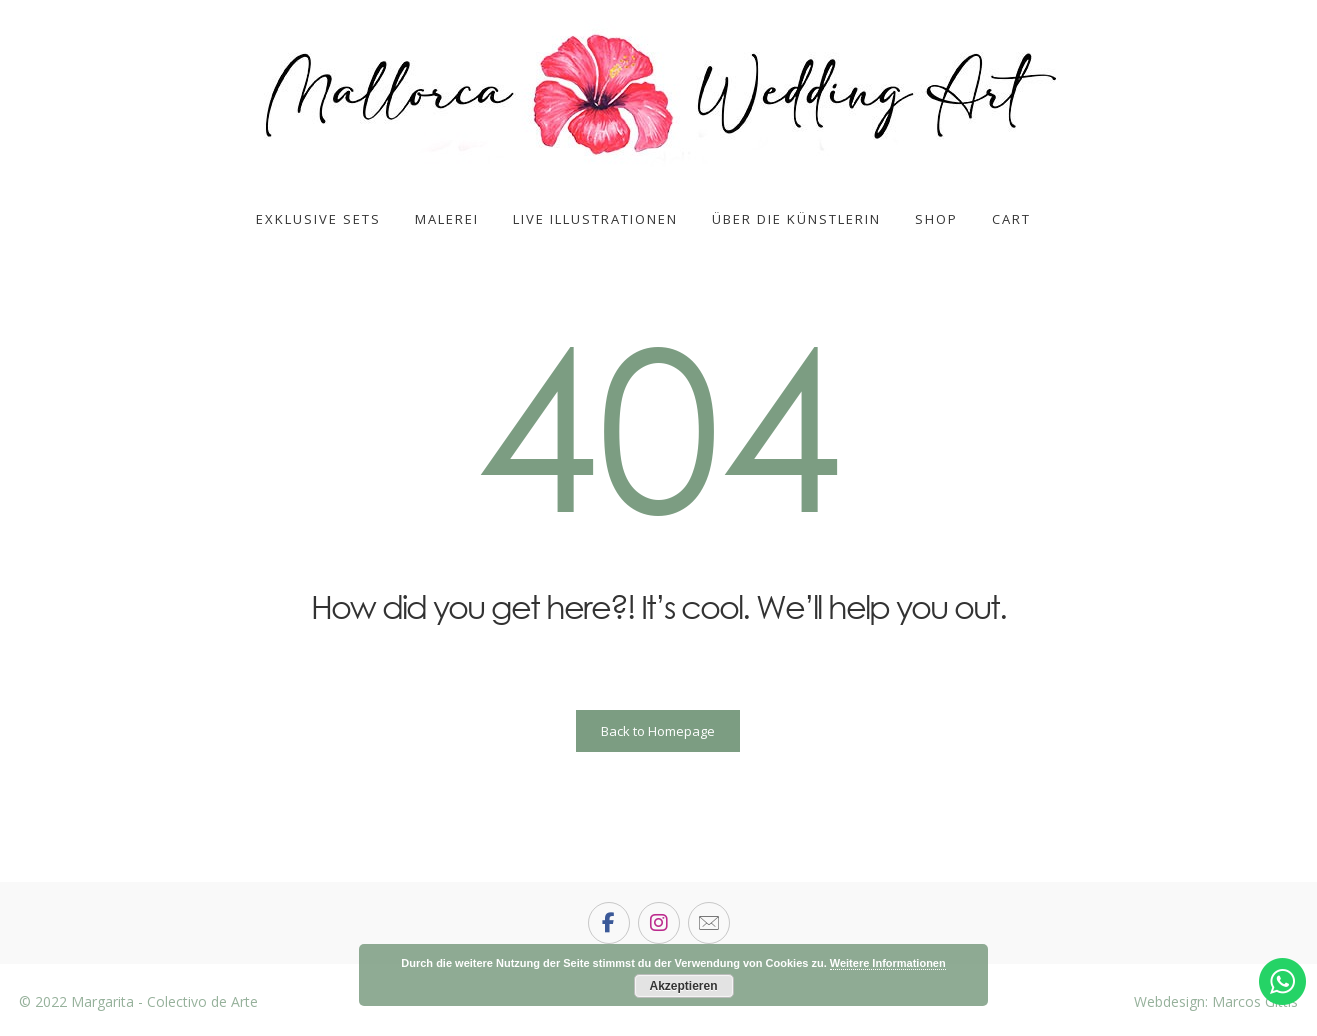 This screenshot has width=1317, height=1036. What do you see at coordinates (609, 923) in the screenshot?
I see `[Facebook]` at bounding box center [609, 923].